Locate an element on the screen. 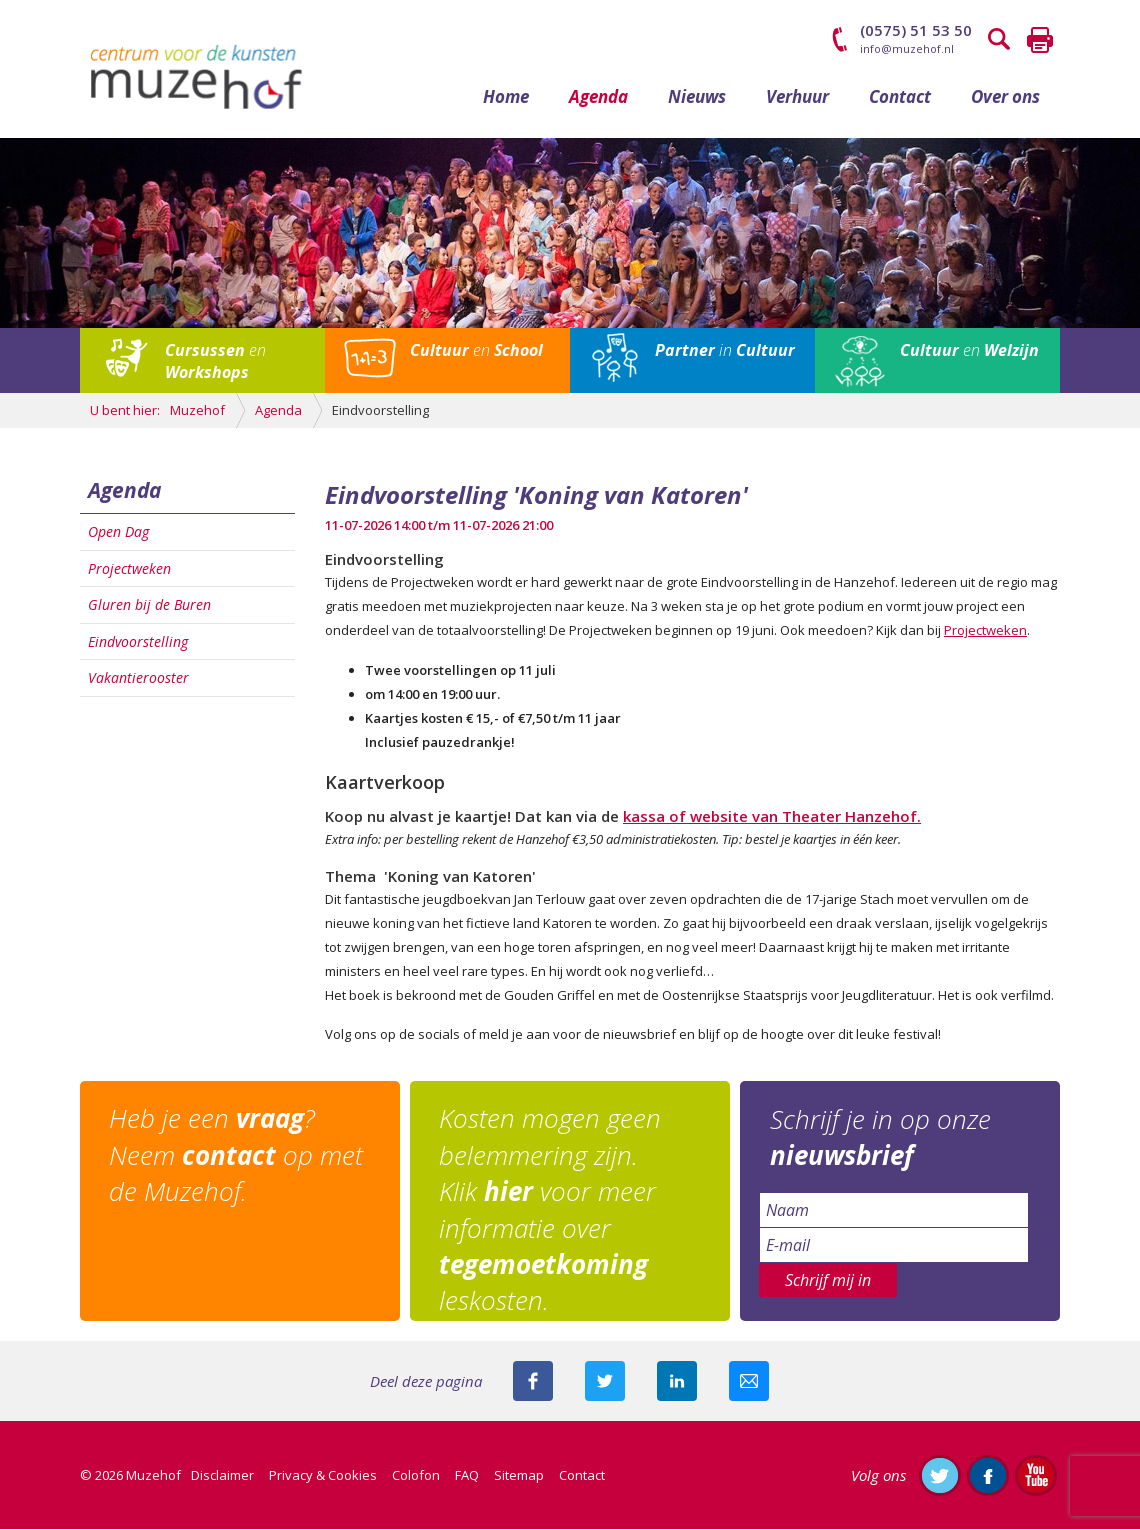 Image resolution: width=1140 pixels, height=1530 pixels. FAQ is located at coordinates (467, 1476).